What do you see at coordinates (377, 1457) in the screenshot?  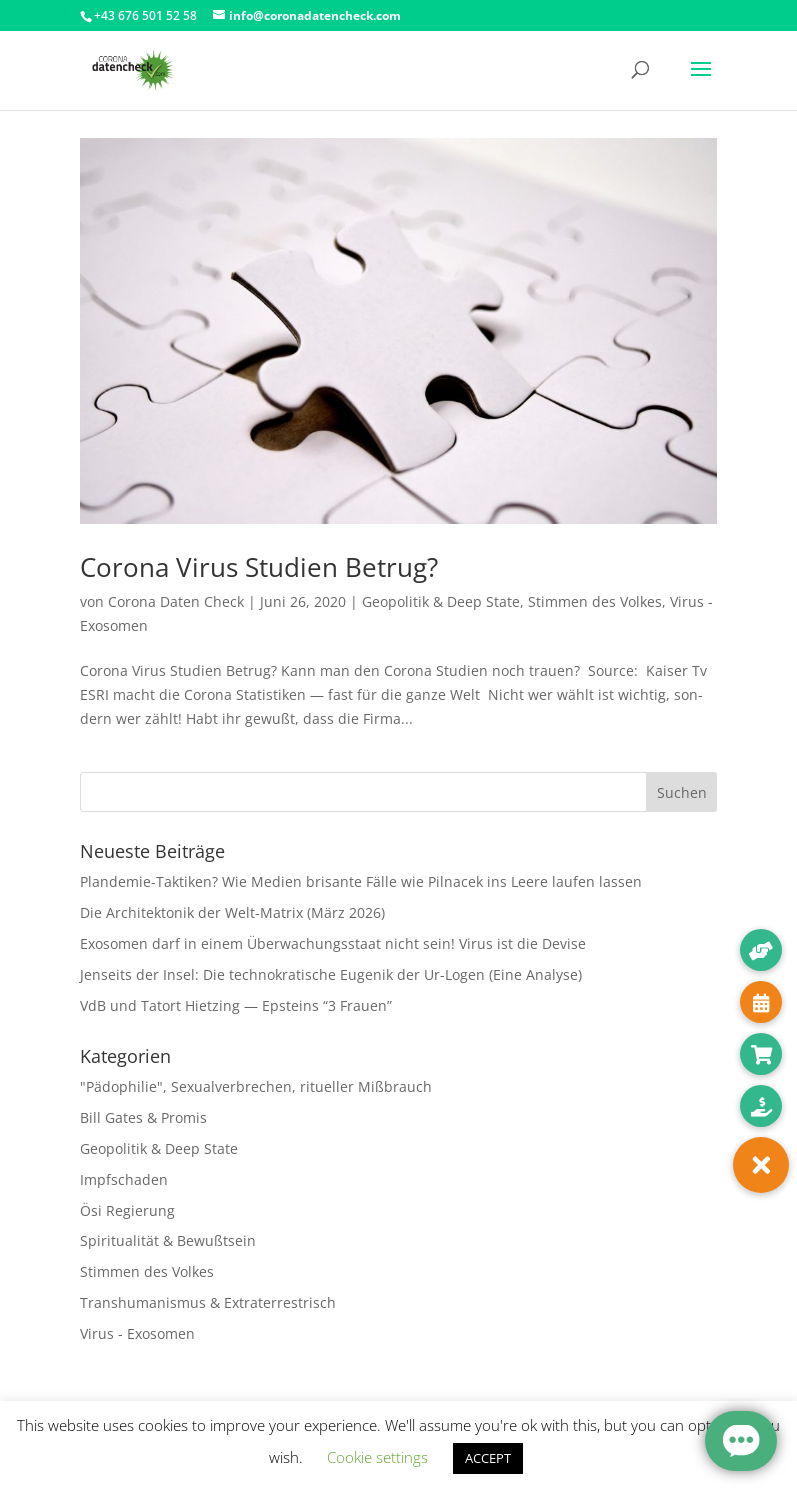 I see `Cookie settings [button]` at bounding box center [377, 1457].